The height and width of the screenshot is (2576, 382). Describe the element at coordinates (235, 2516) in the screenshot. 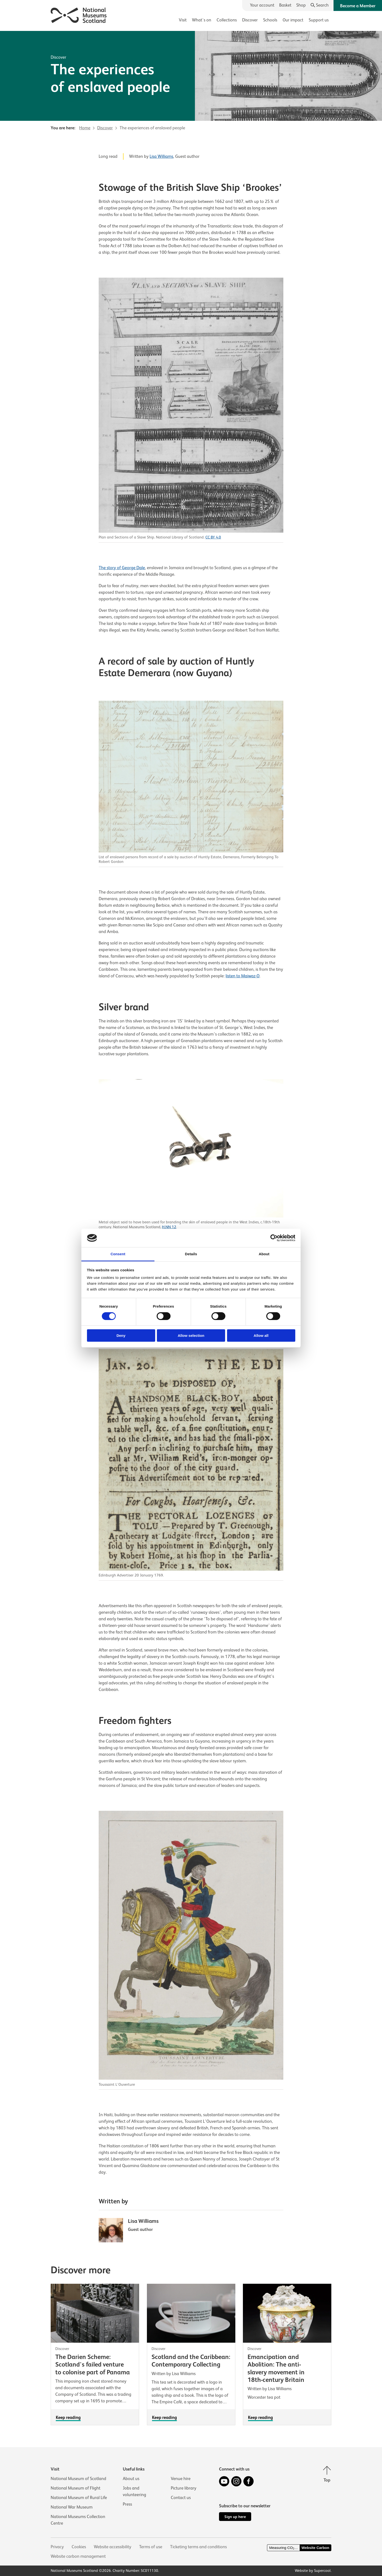

I see `Sign up here` at that location.